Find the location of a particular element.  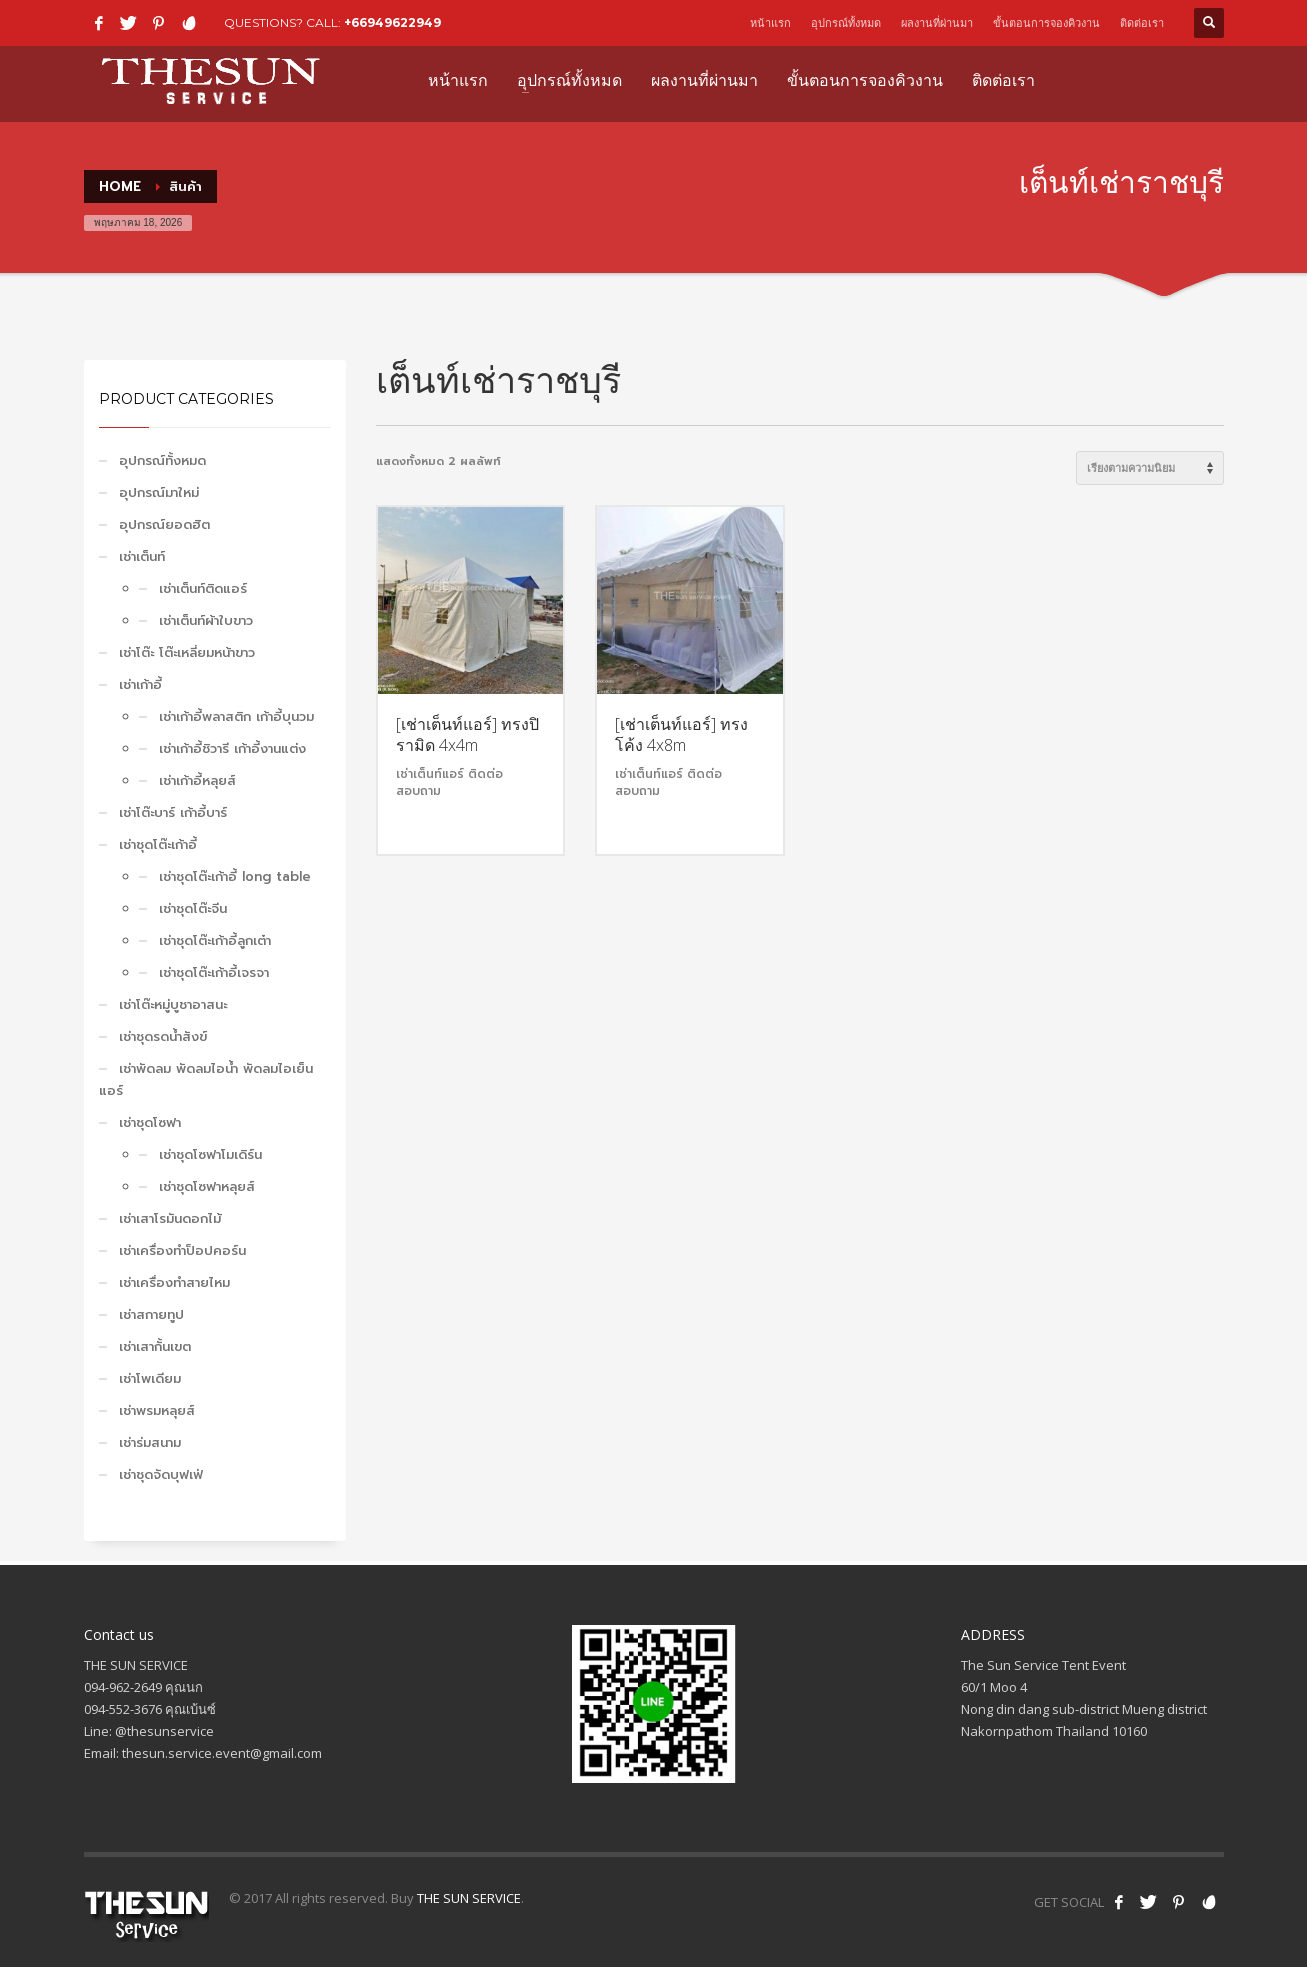

เช่าชุดโต๊ะเก้าอี้ long table is located at coordinates (235, 876).